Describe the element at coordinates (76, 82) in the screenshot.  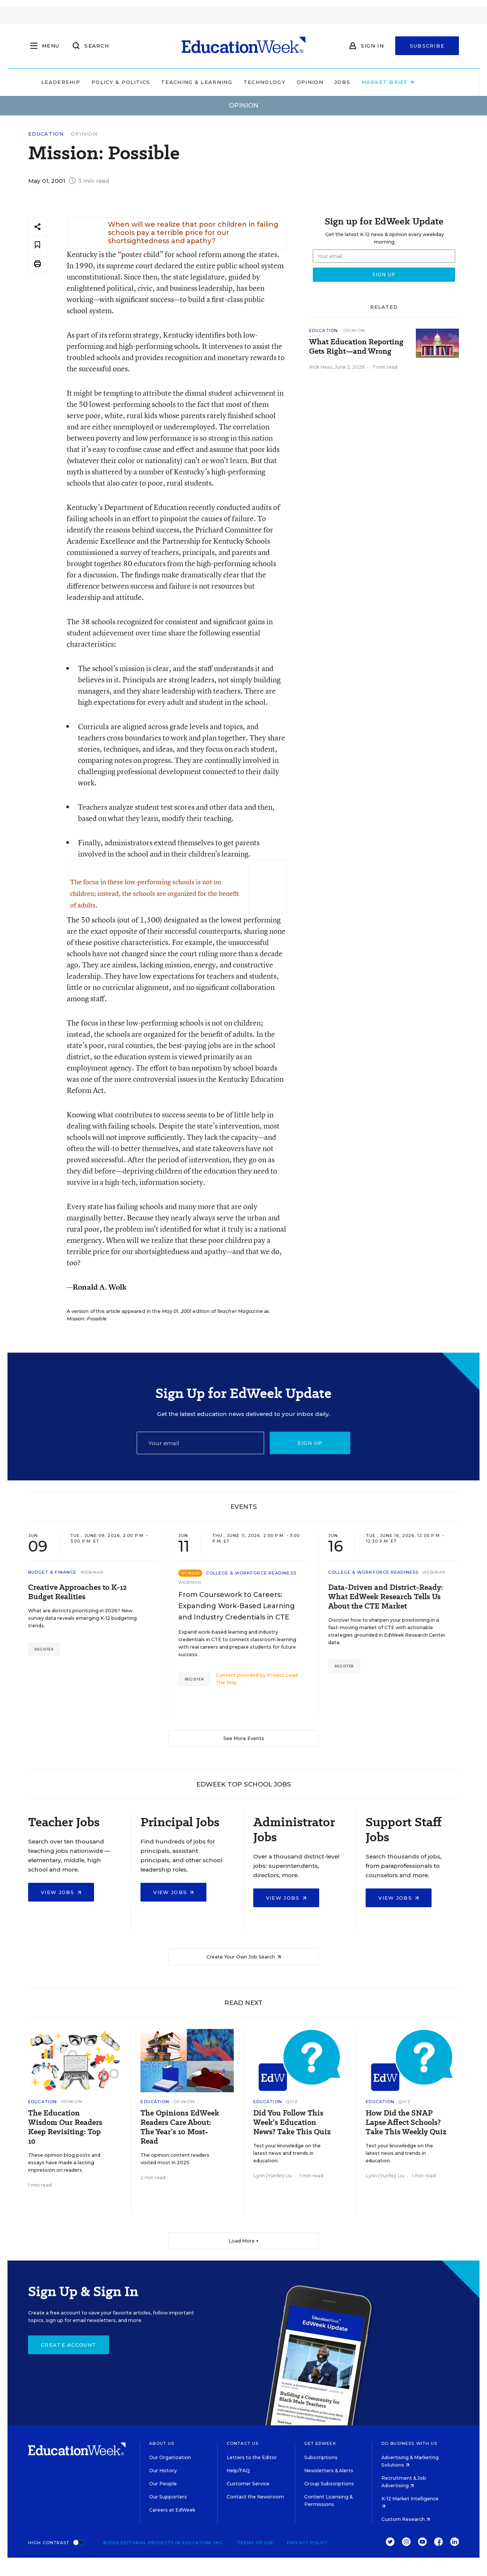
I see `Leadership` at that location.